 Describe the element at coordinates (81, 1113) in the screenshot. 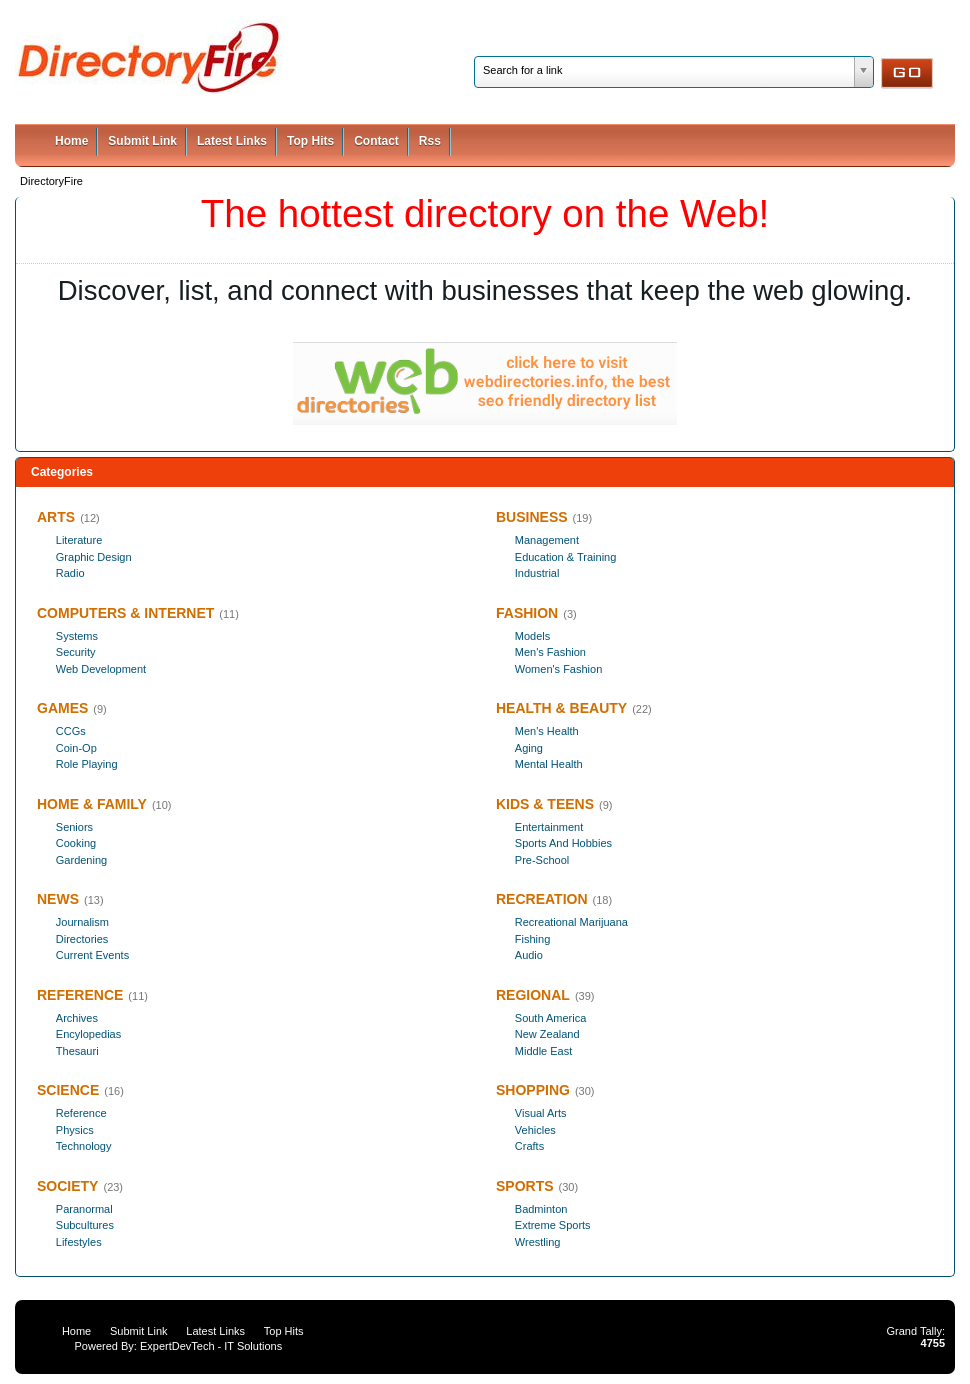

I see `Reference` at that location.